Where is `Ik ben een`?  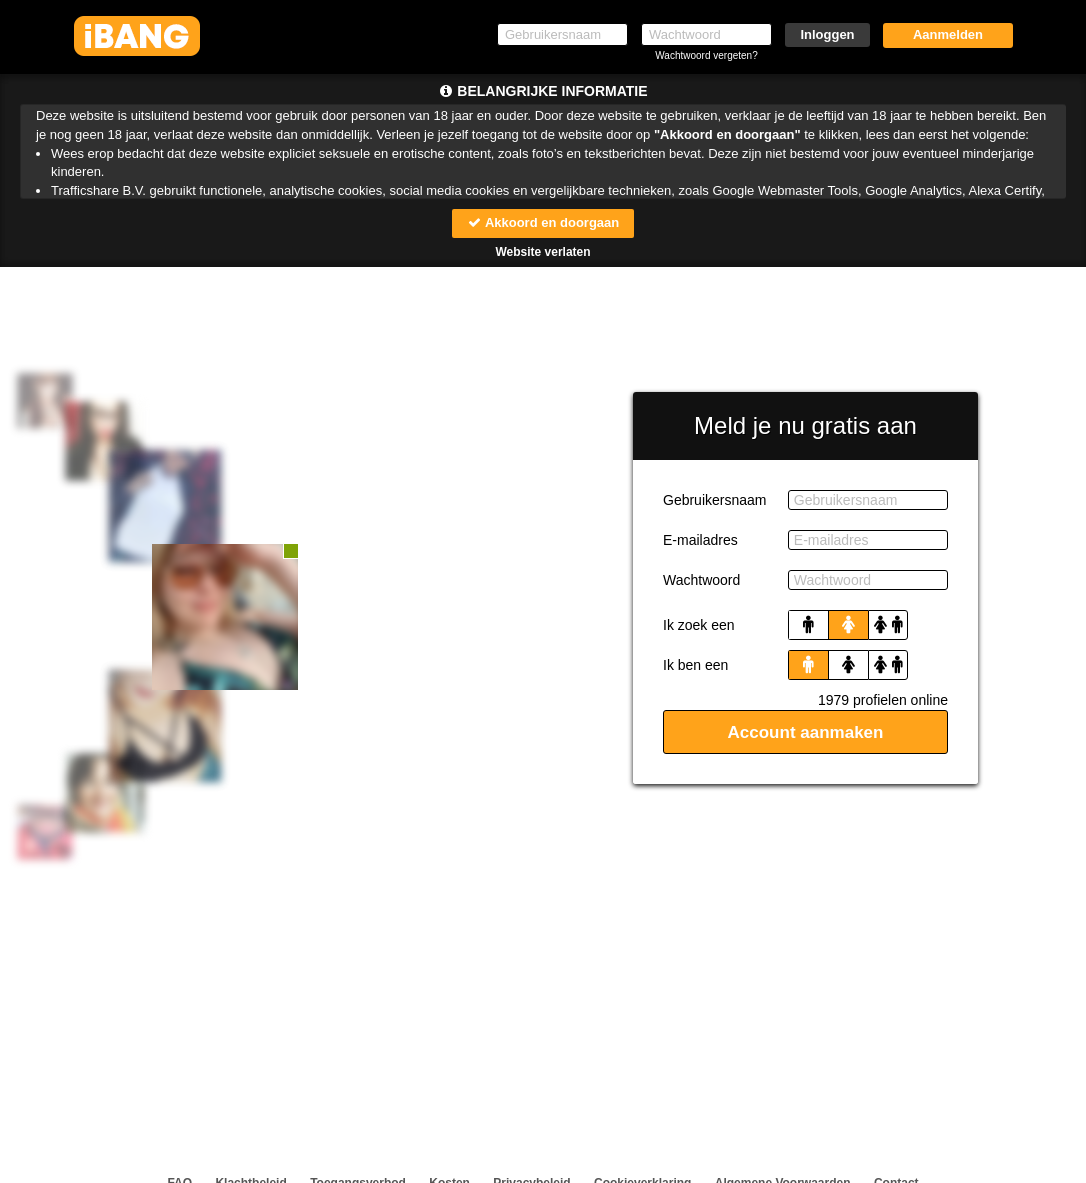
Ik ben een is located at coordinates (695, 665).